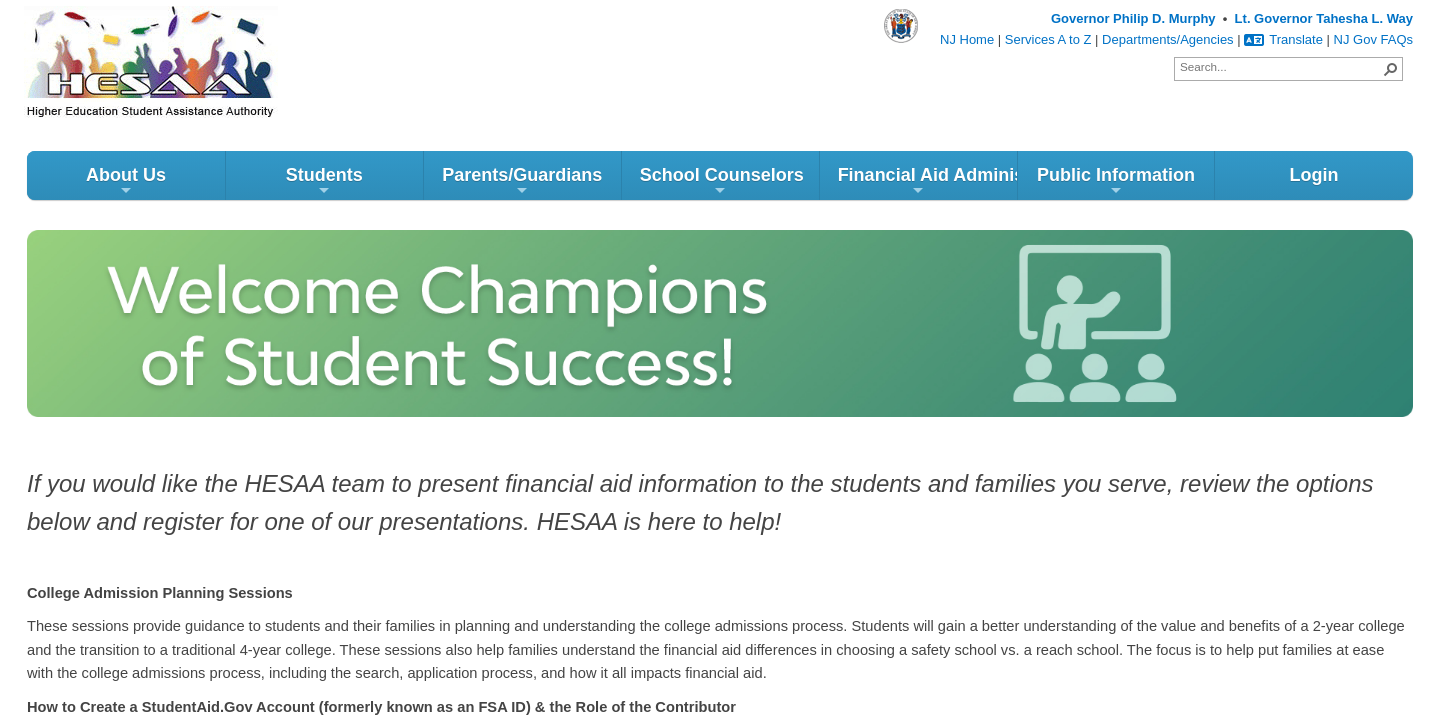  Describe the element at coordinates (927, 181) in the screenshot. I see `Financial Aid Administrators` at that location.